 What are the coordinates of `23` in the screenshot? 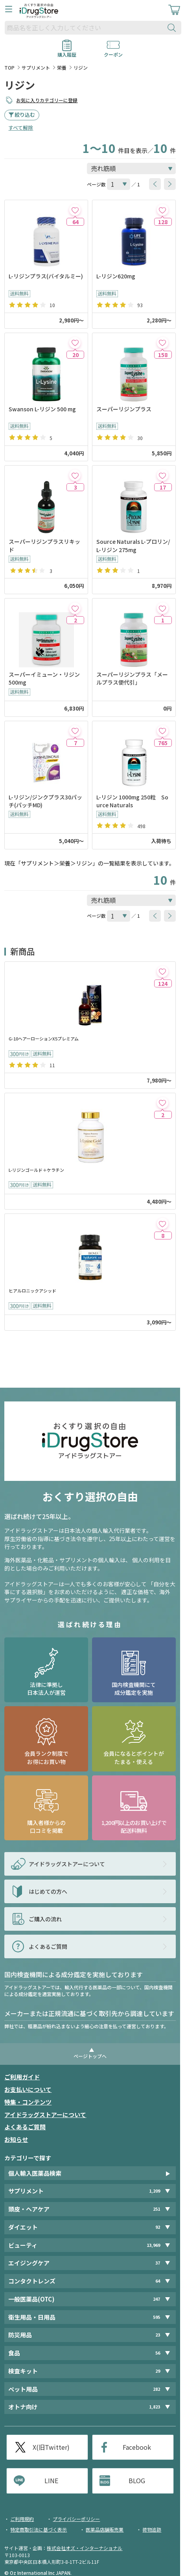 It's located at (157, 2335).